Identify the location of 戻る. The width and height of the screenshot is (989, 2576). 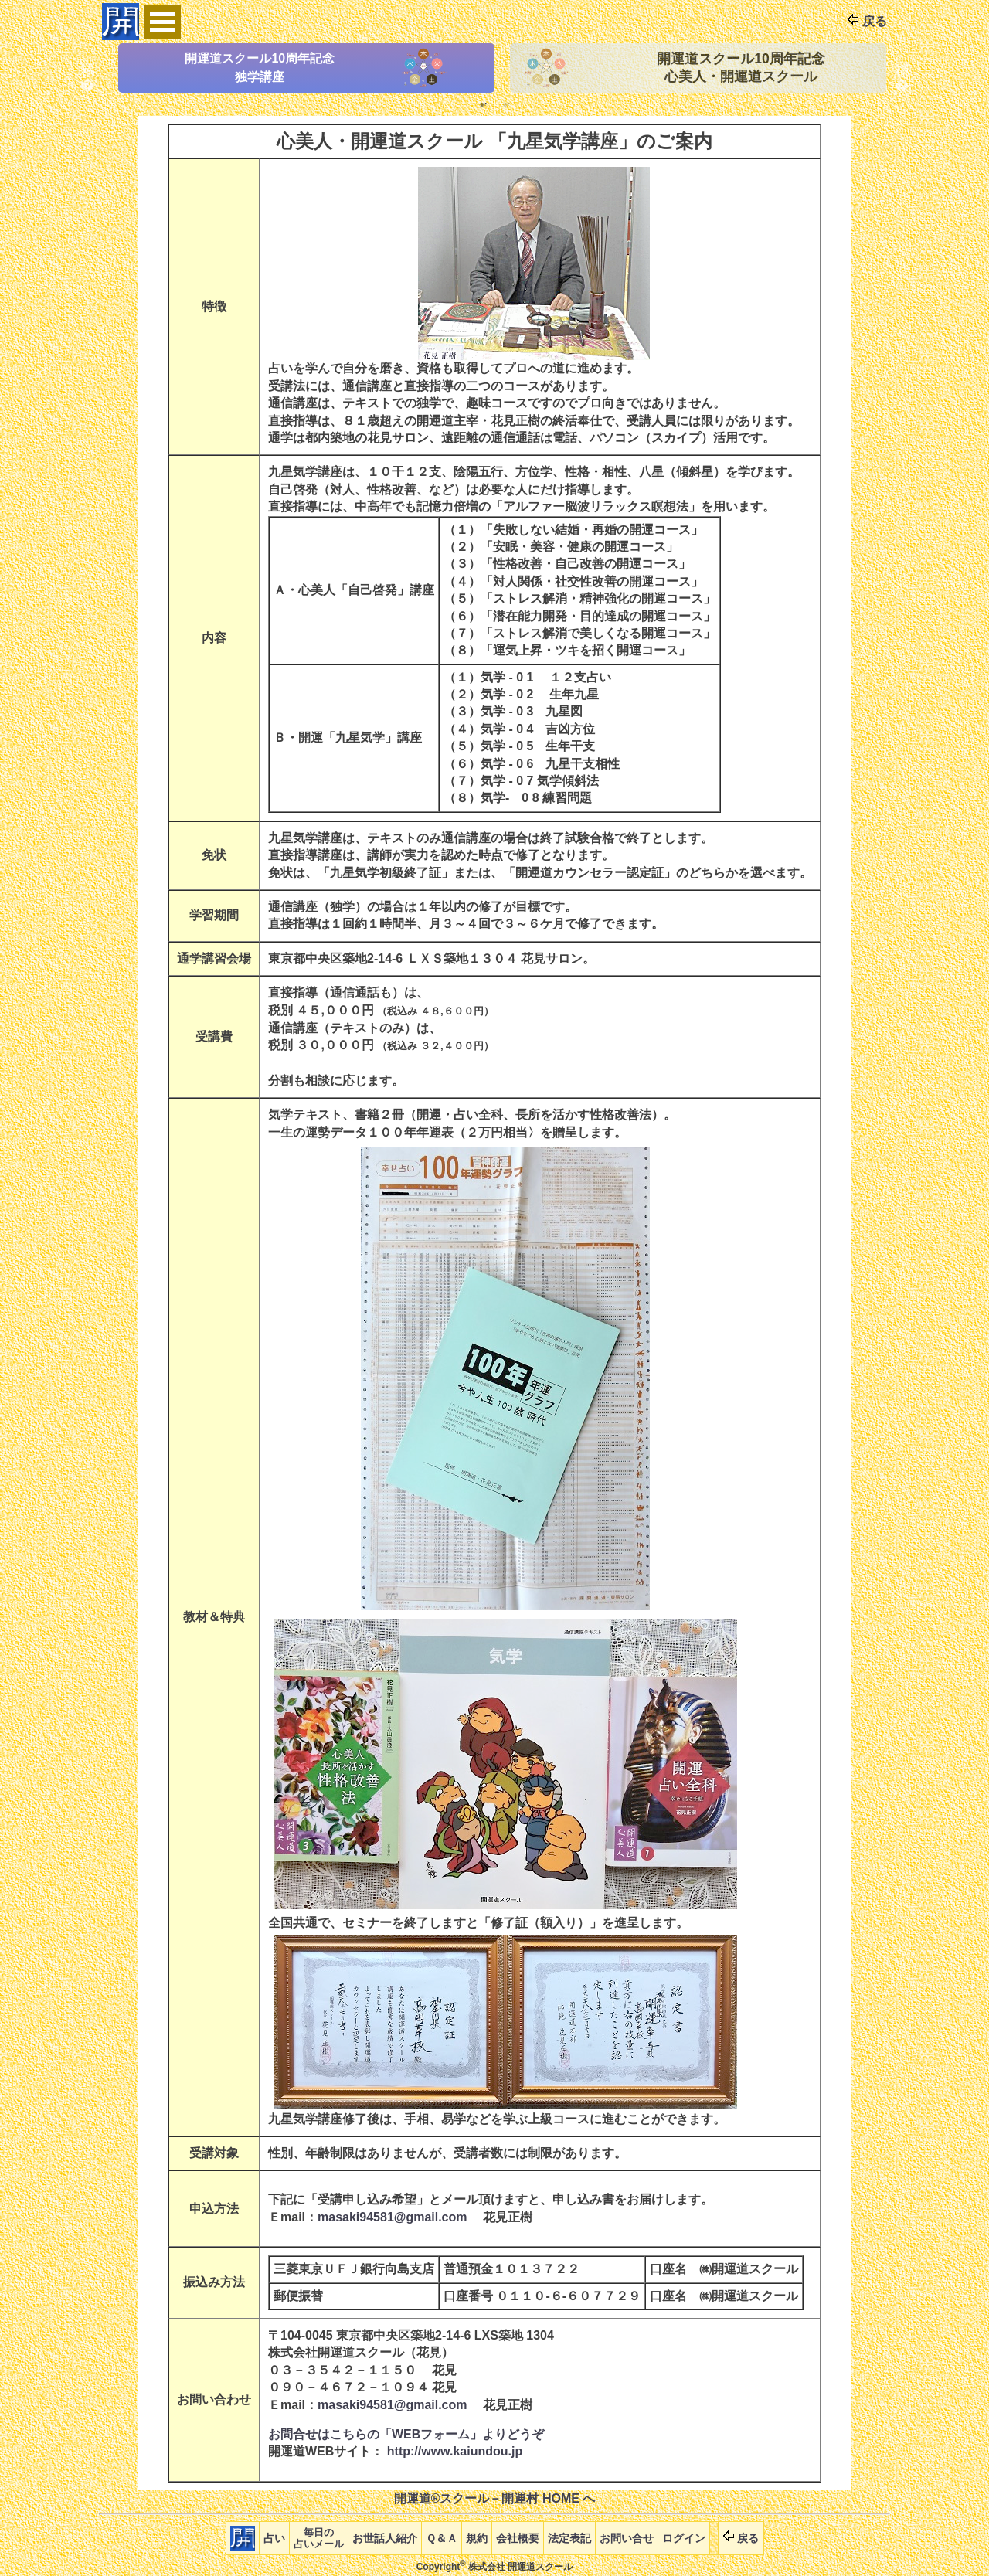
(867, 21).